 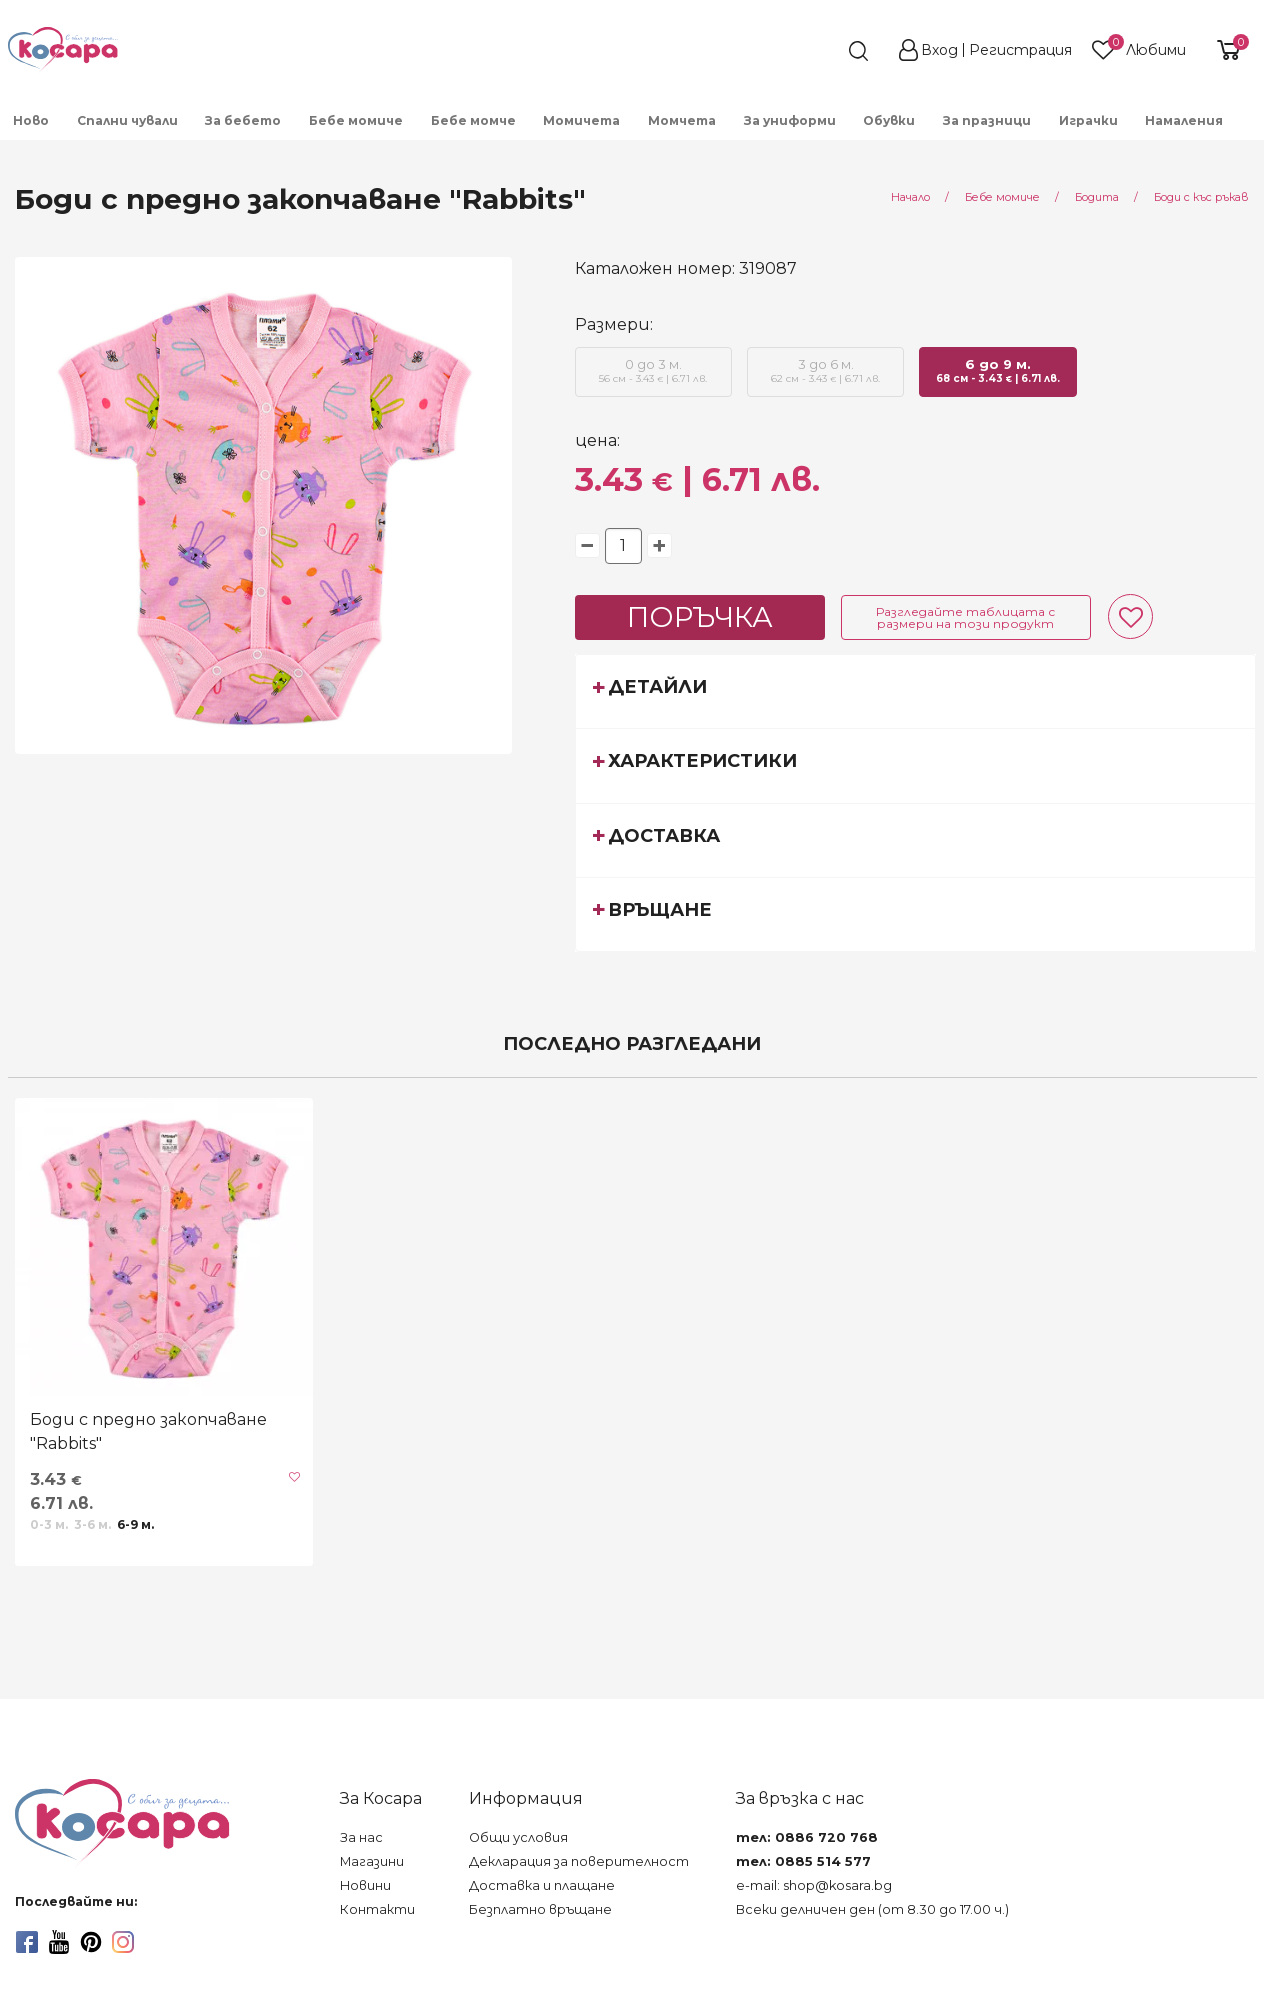 I want to click on Разгледайте таблицата с размери на този продукт, so click(x=965, y=617).